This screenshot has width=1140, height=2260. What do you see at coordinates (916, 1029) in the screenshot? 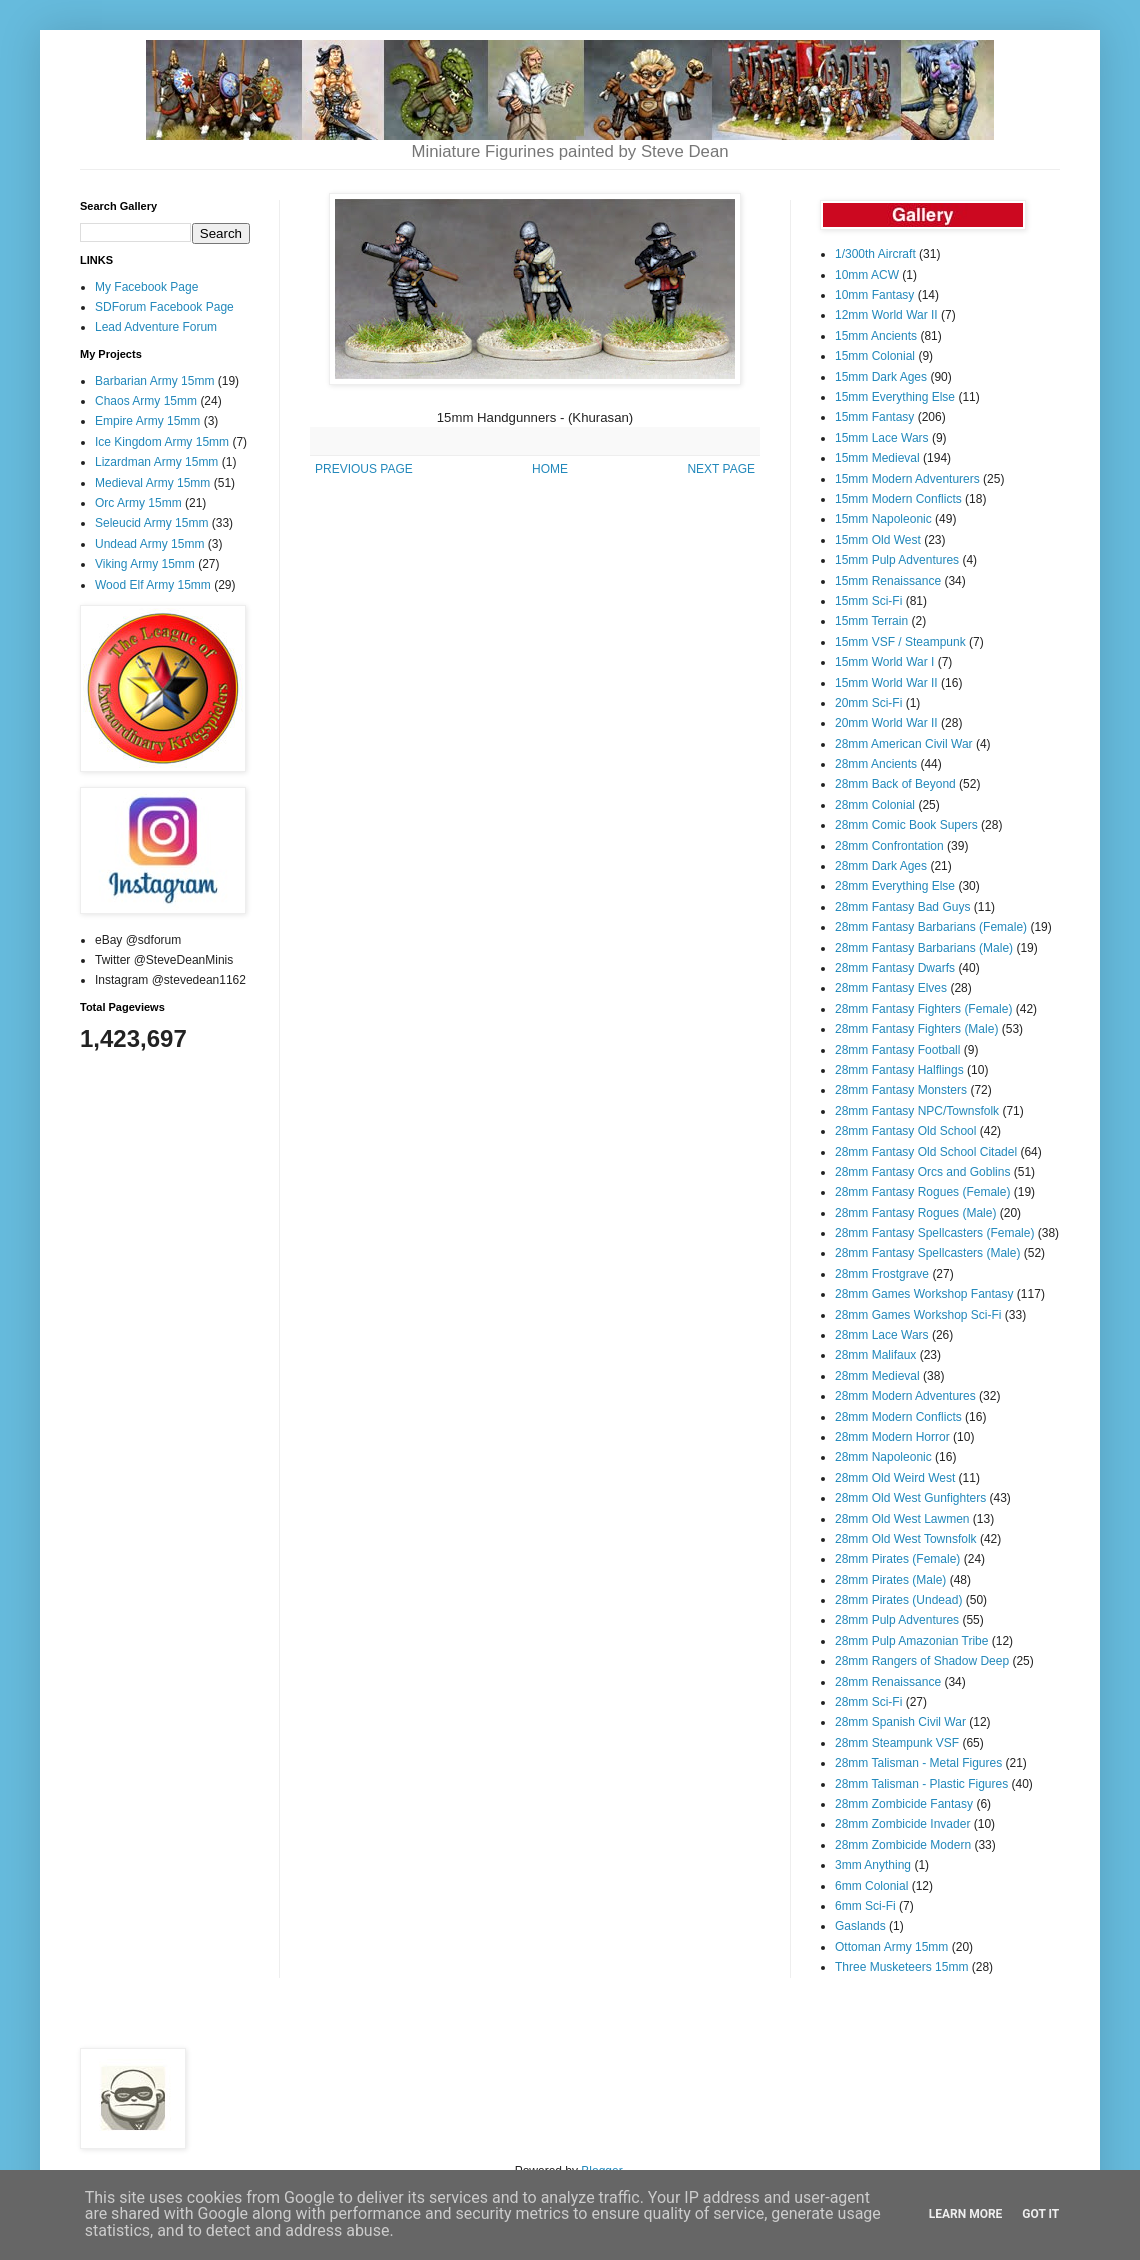
I see `28mm Fantasy Fighters (Male)` at bounding box center [916, 1029].